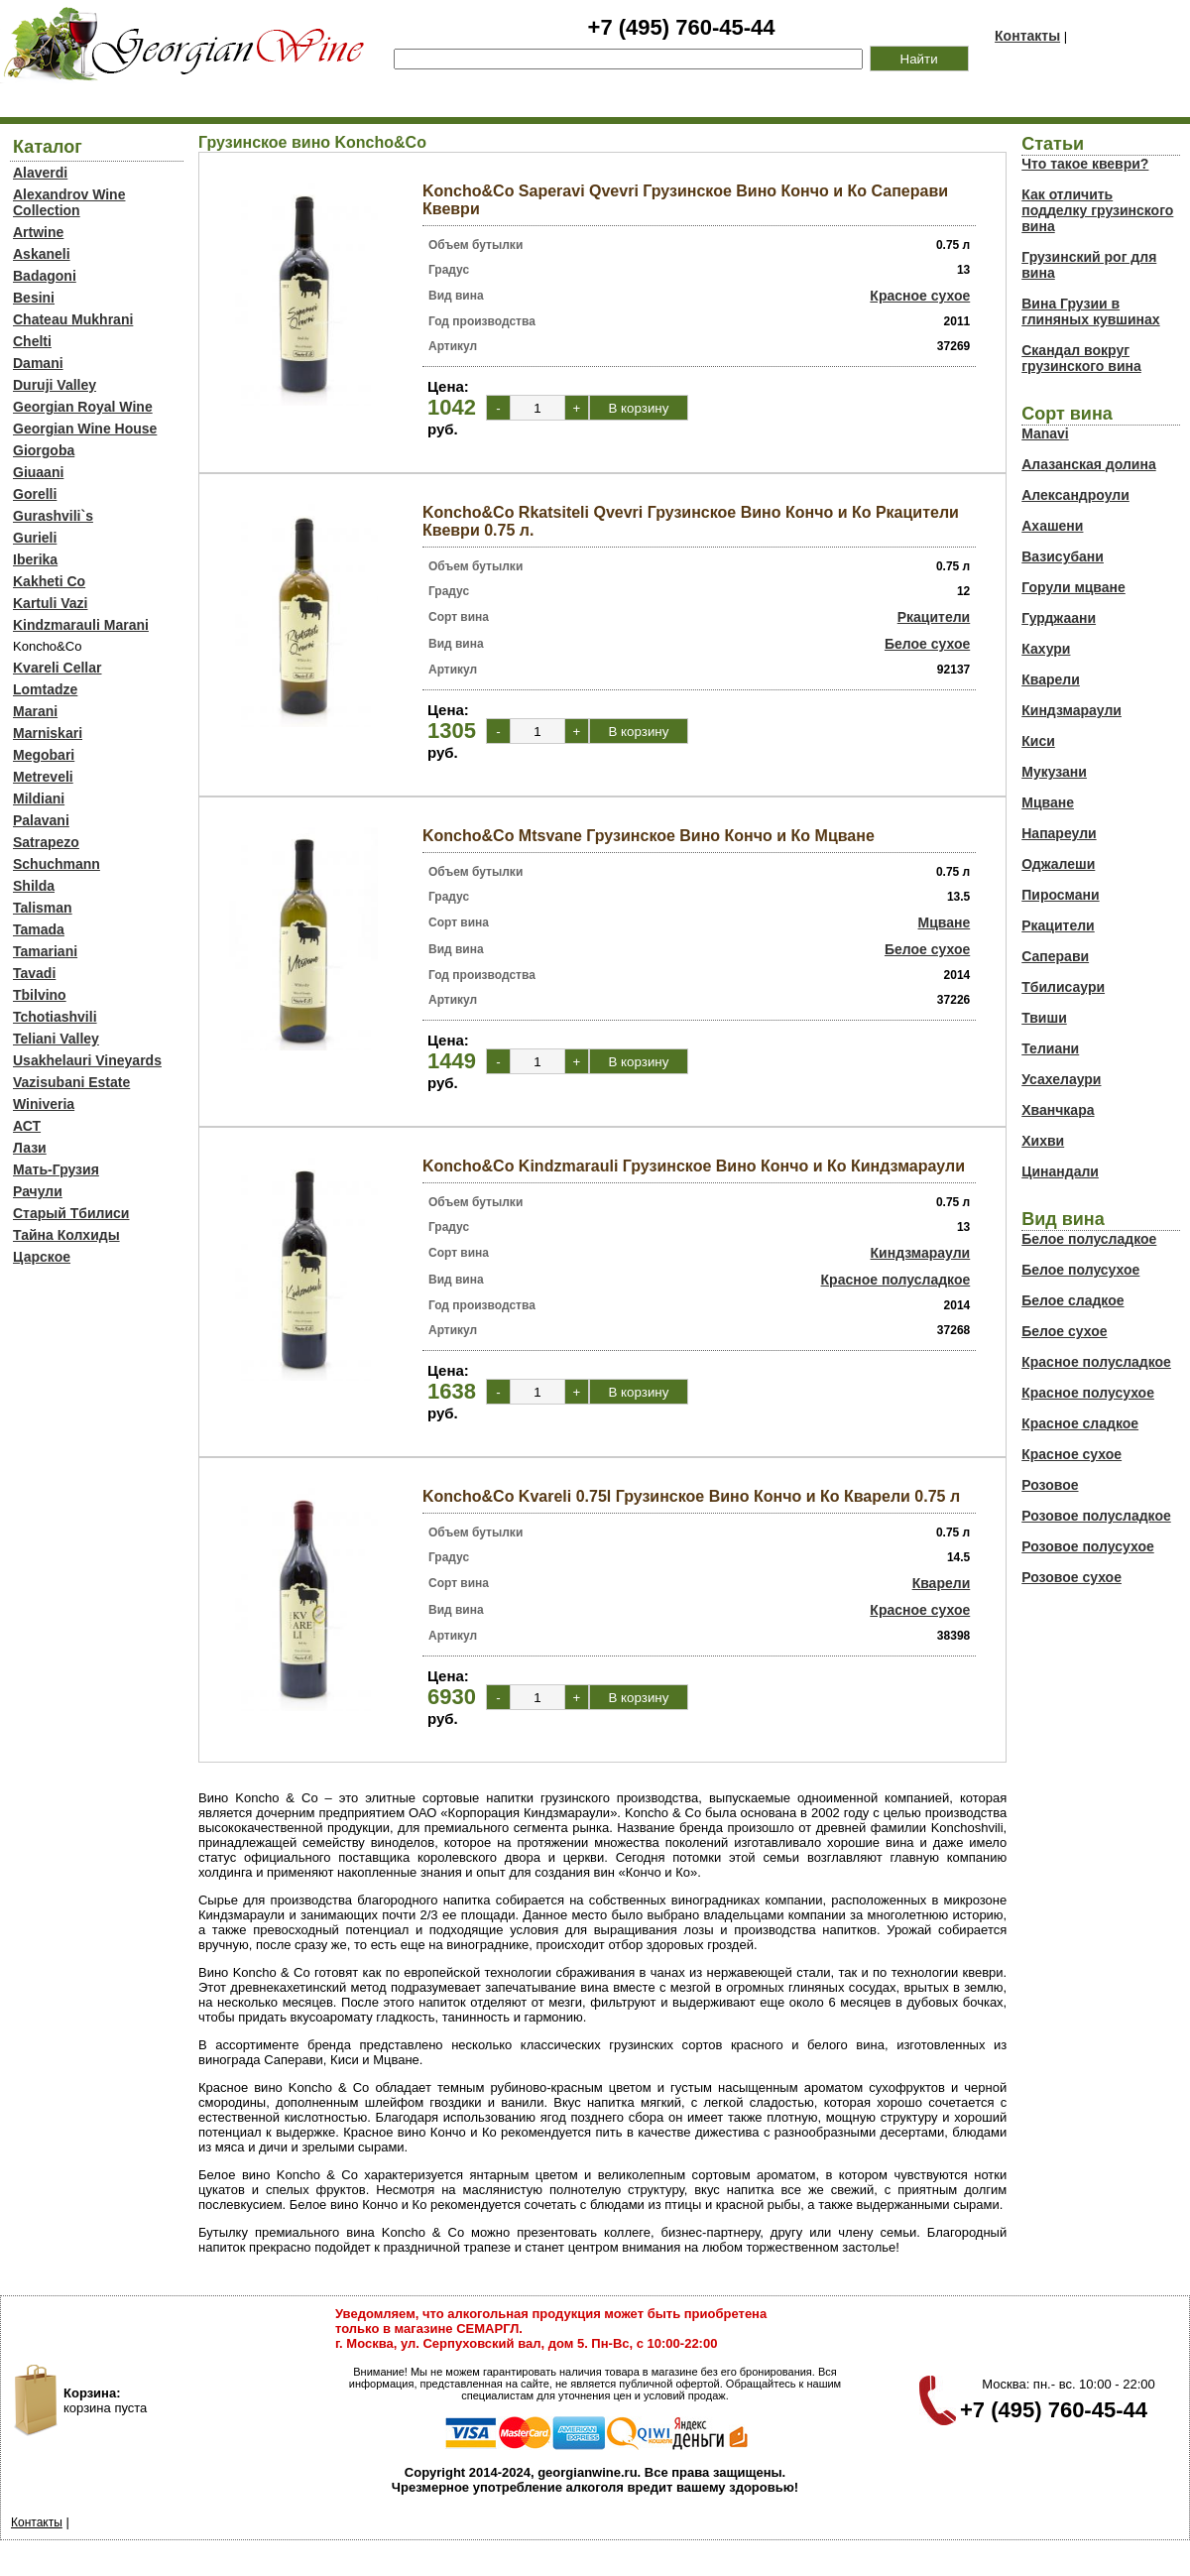  Describe the element at coordinates (1027, 36) in the screenshot. I see `Контакты` at that location.